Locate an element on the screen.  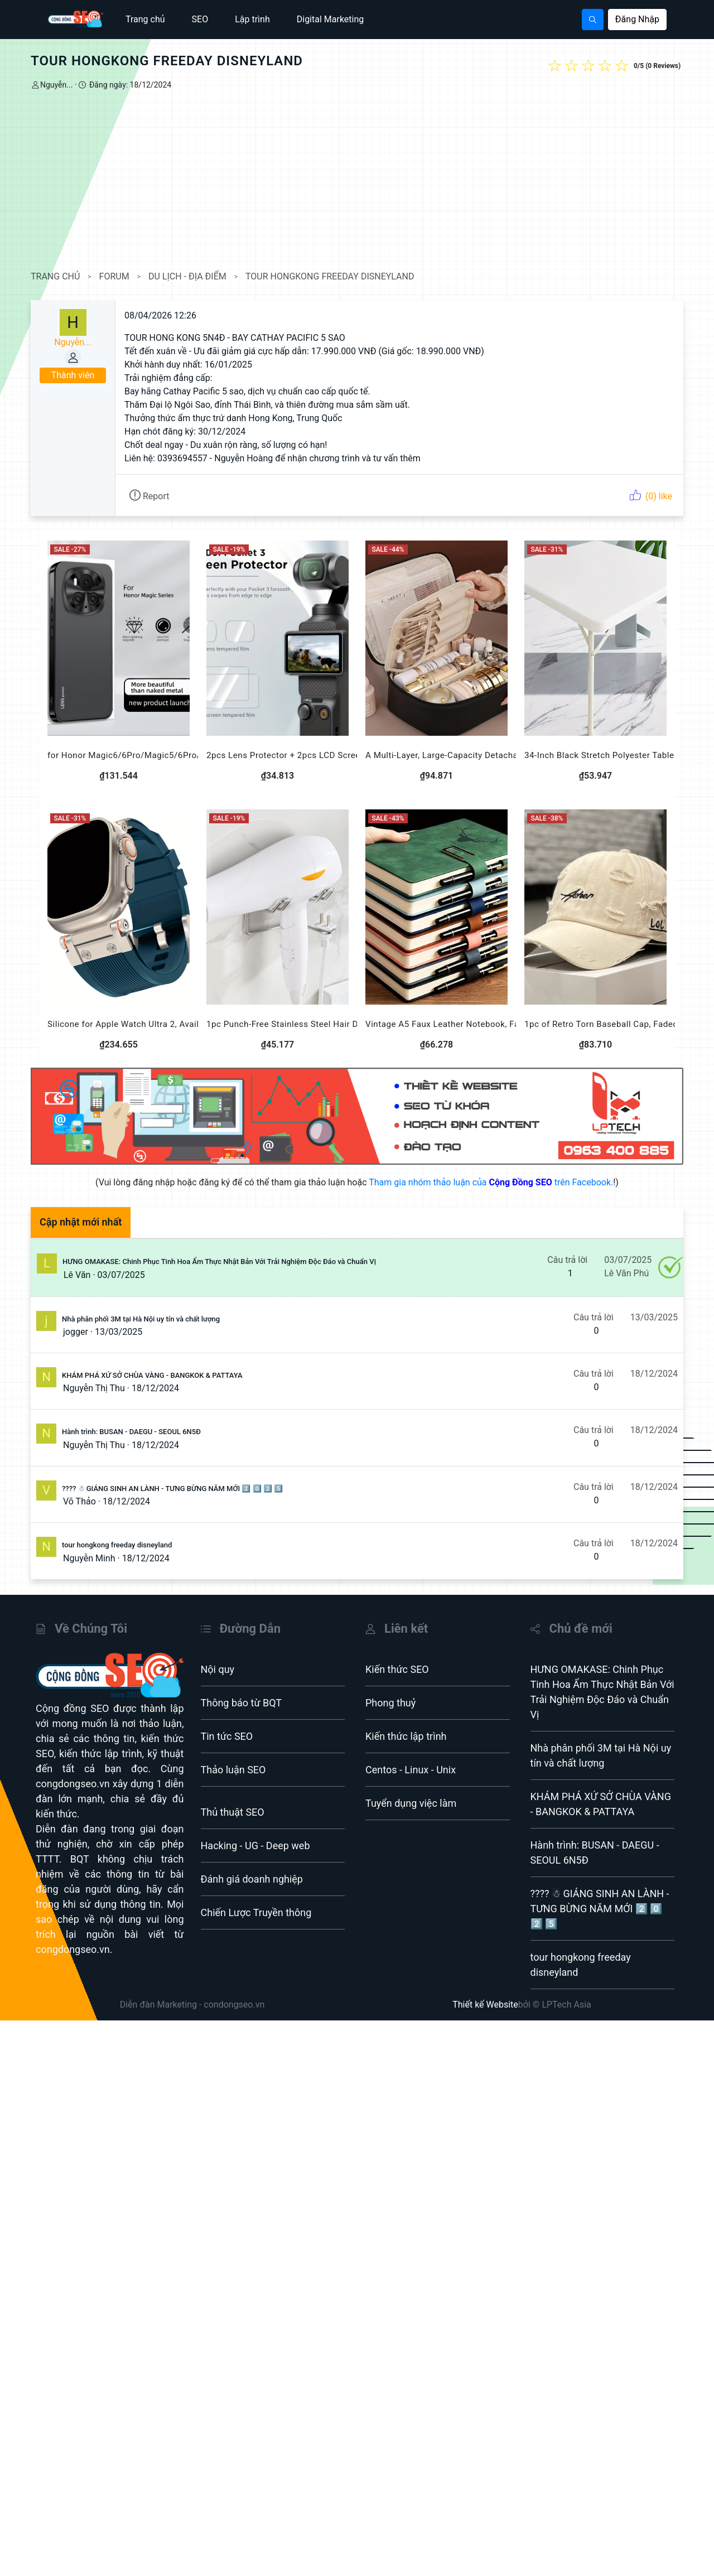
Kiến thức lập trình is located at coordinates (406, 1736).